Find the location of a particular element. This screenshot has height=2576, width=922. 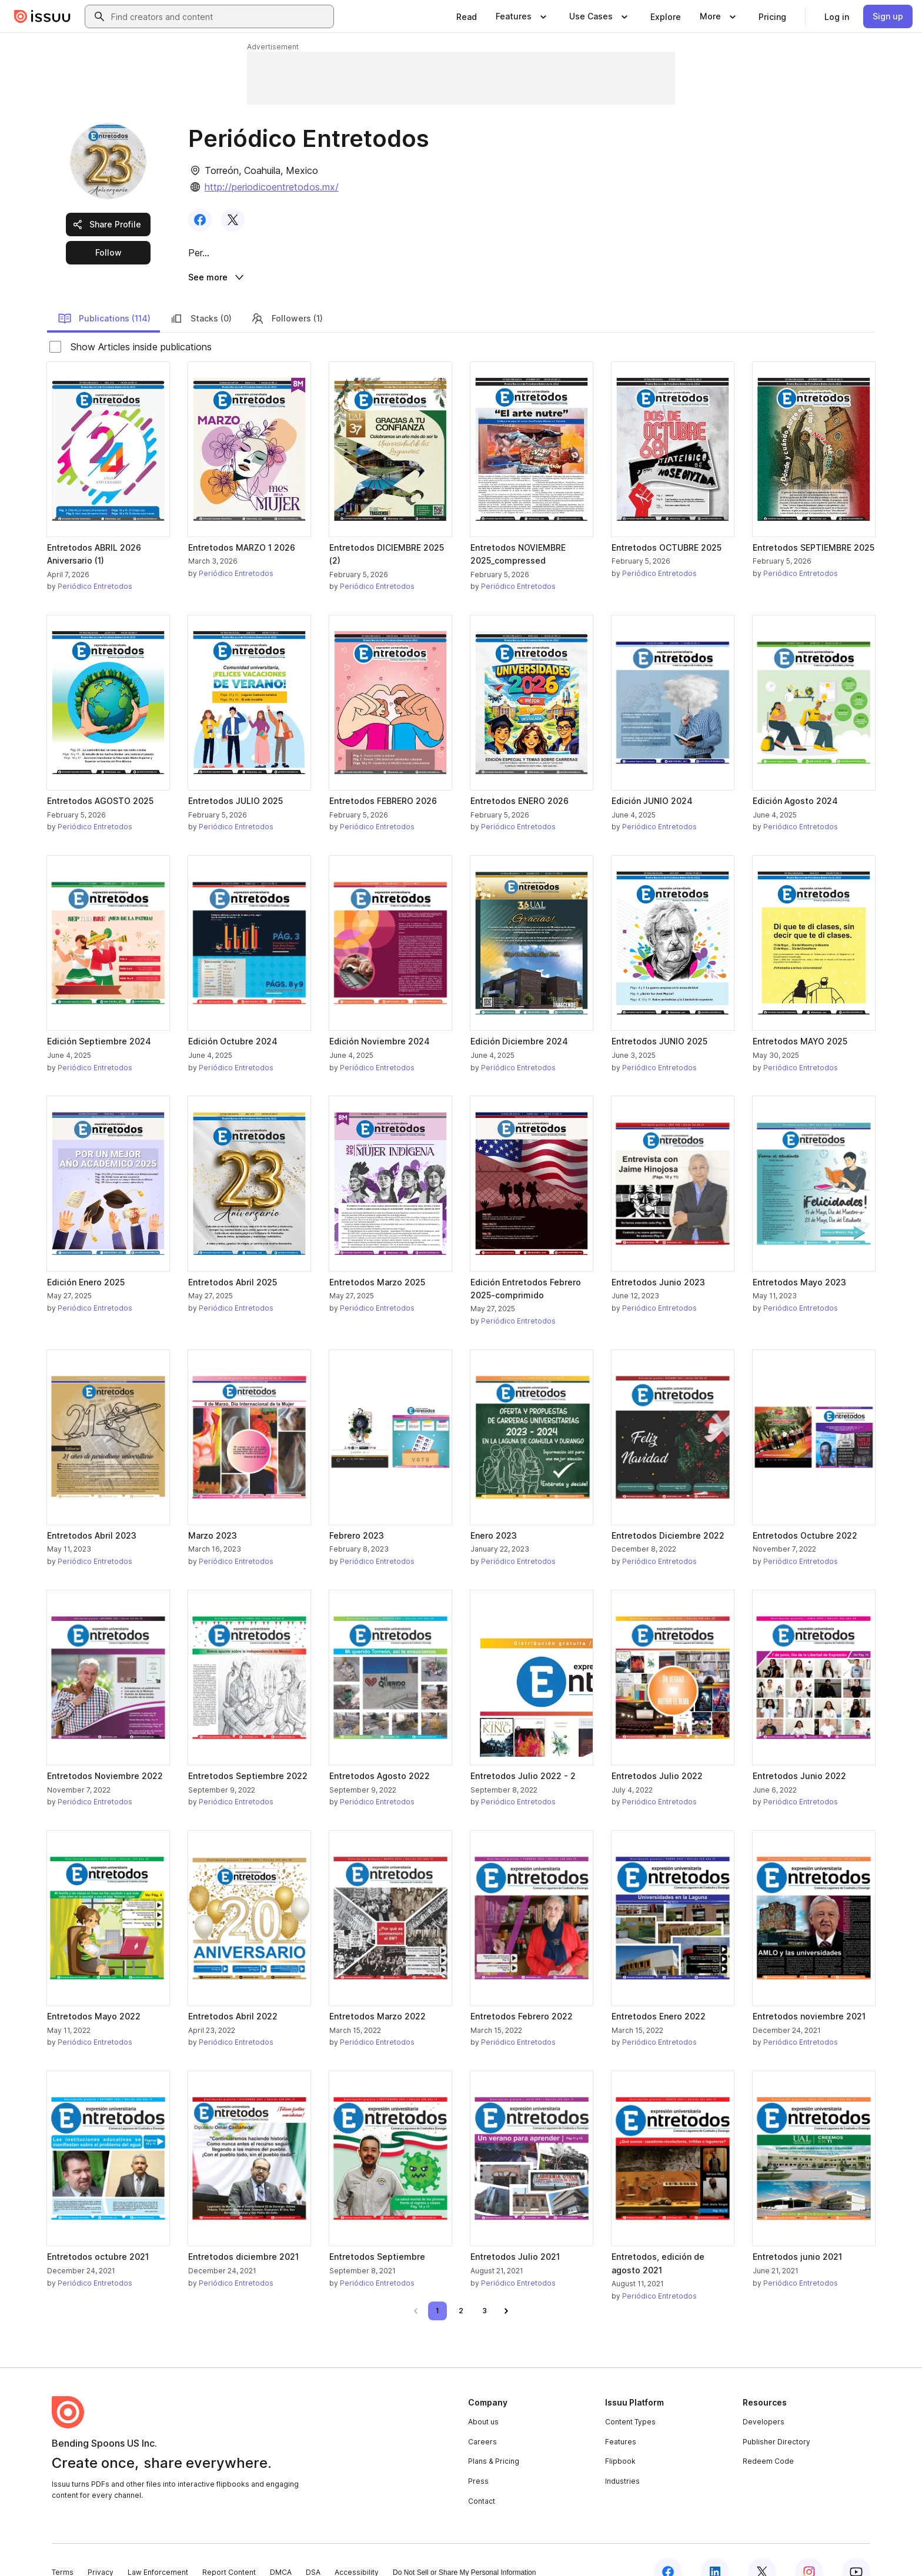

Privacy is located at coordinates (100, 2548).